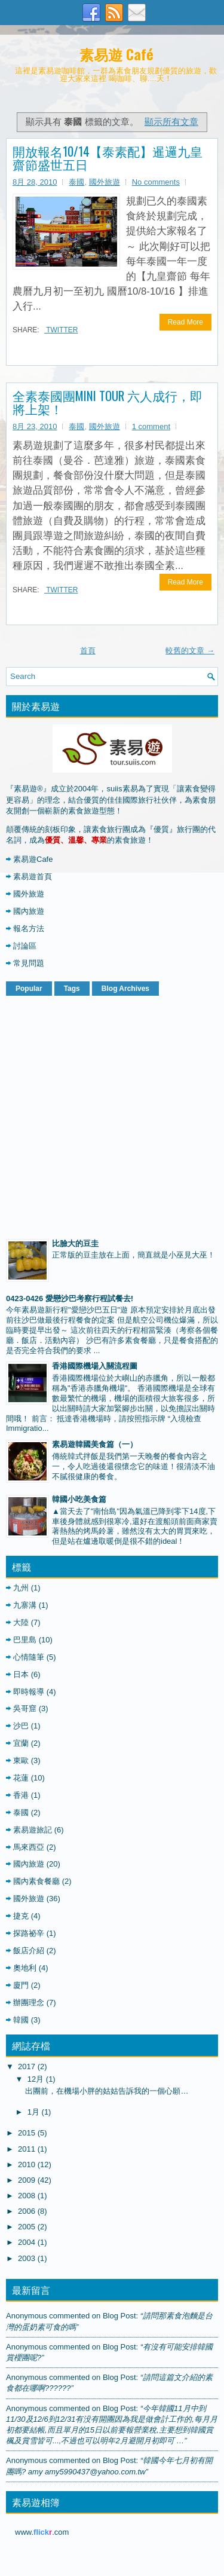 This screenshot has height=2576, width=224. Describe the element at coordinates (107, 402) in the screenshot. I see `全素泰國團MINI TOUR 六人成行，即將上架！` at that location.